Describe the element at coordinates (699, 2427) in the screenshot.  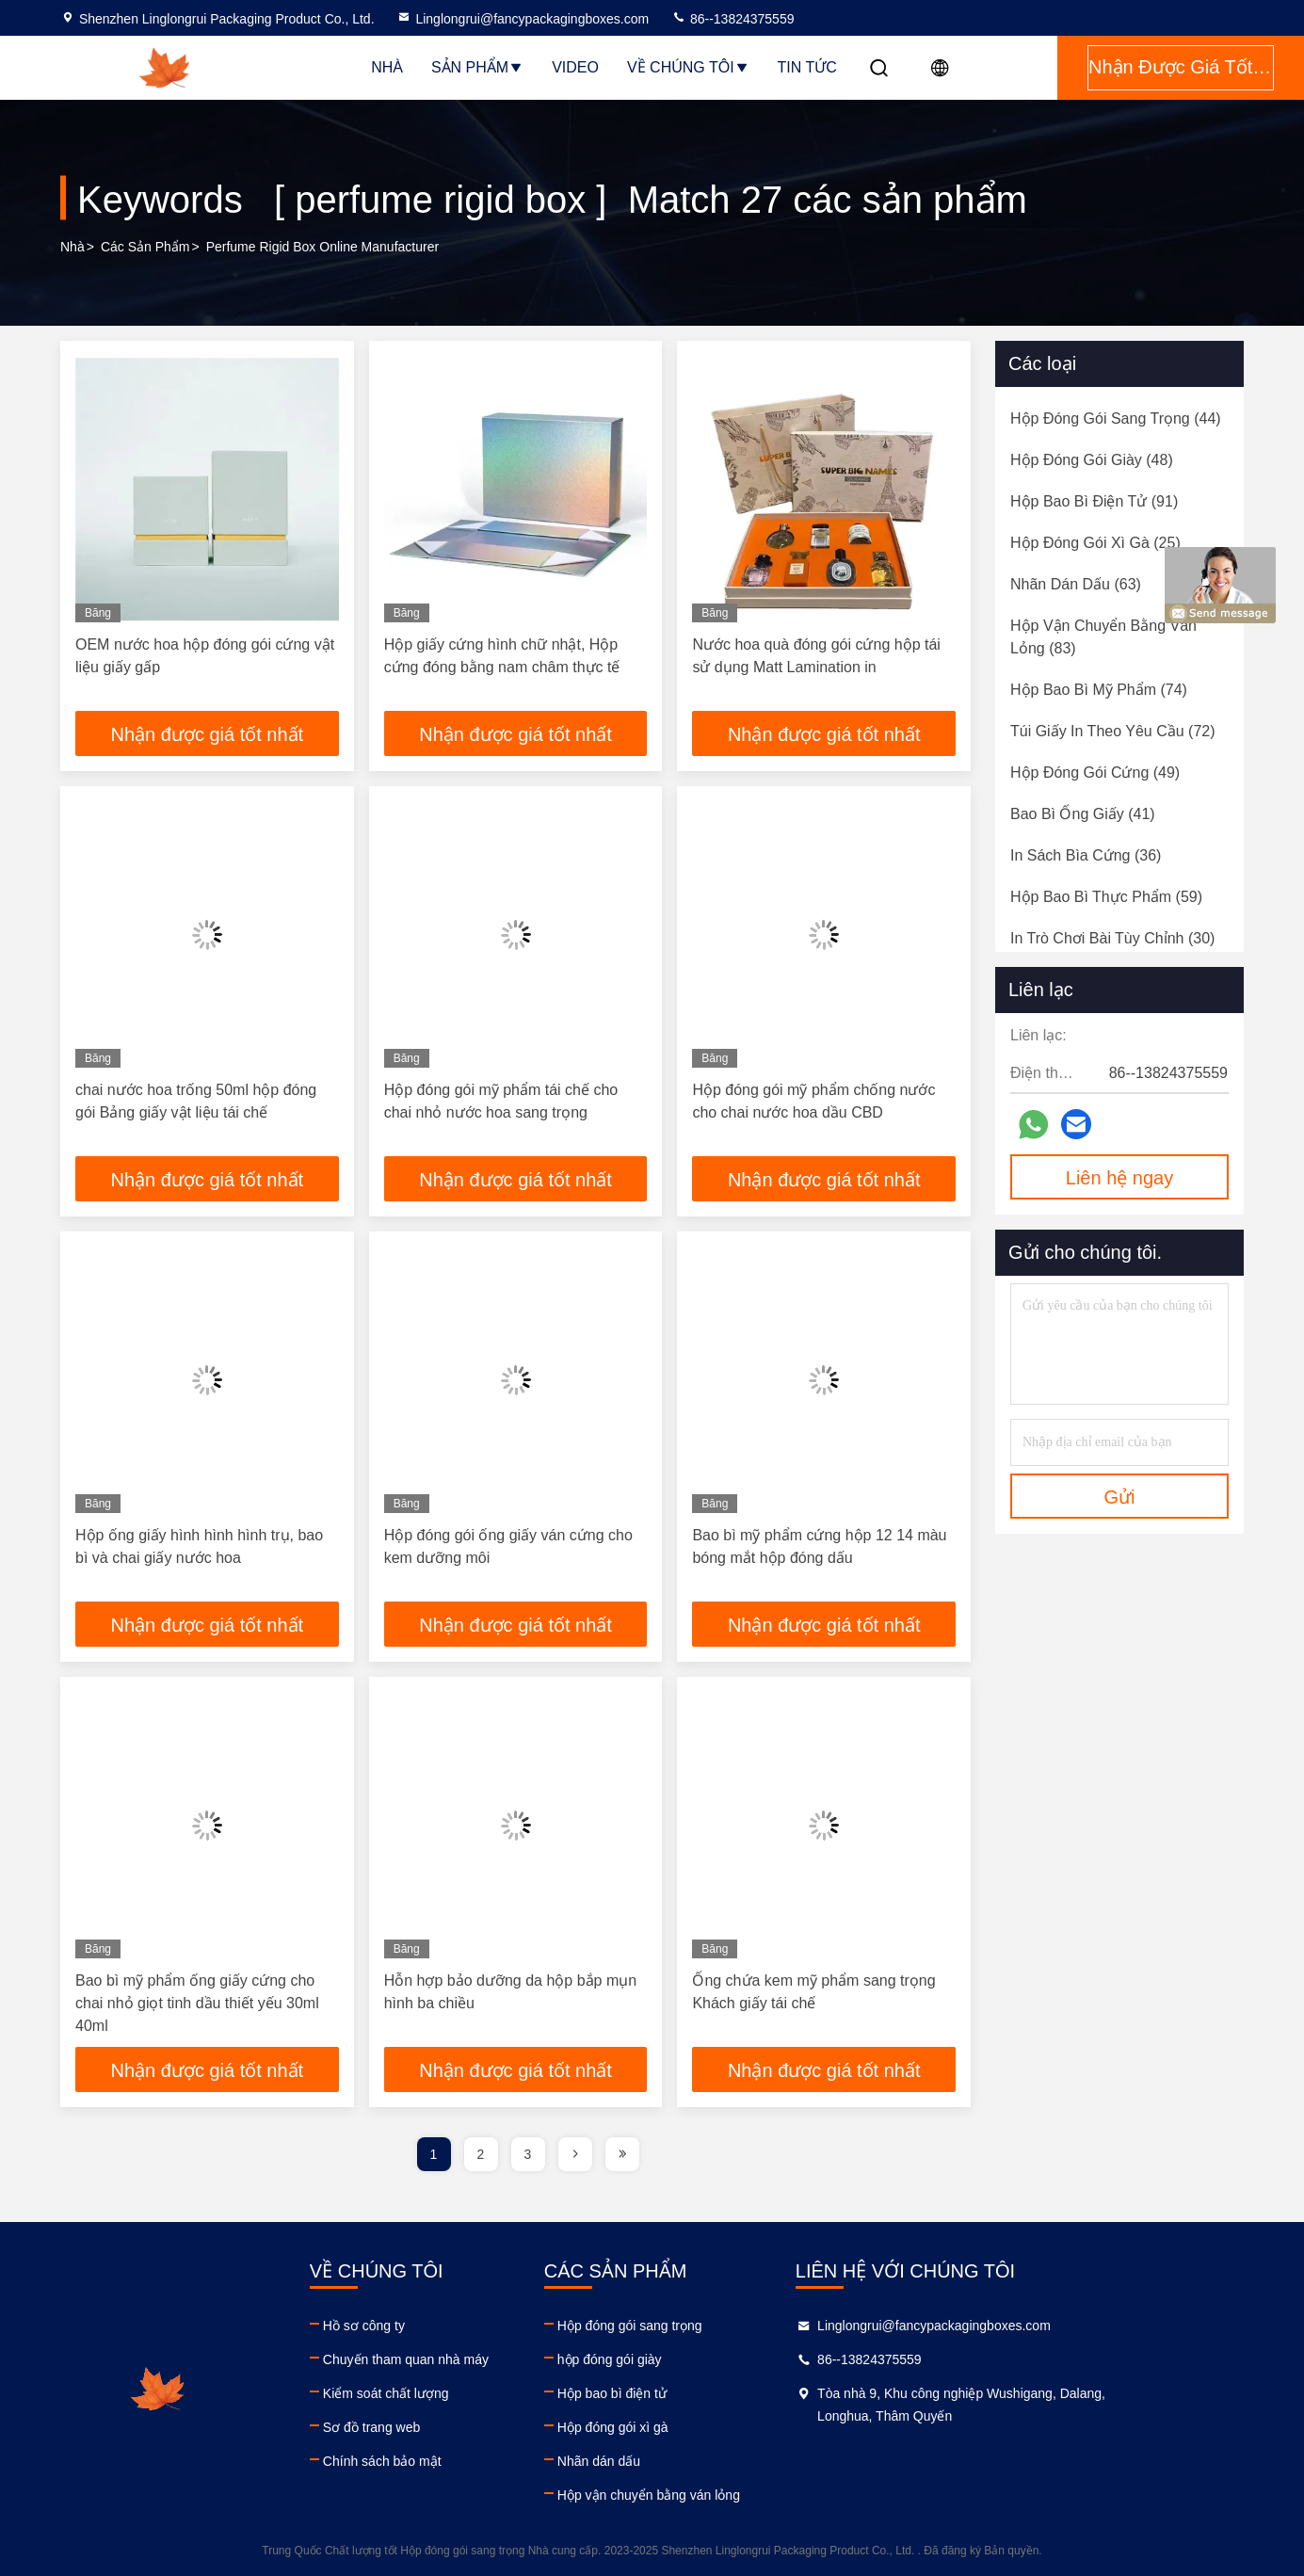
I see `Hộp đóng gói xì gà` at that location.